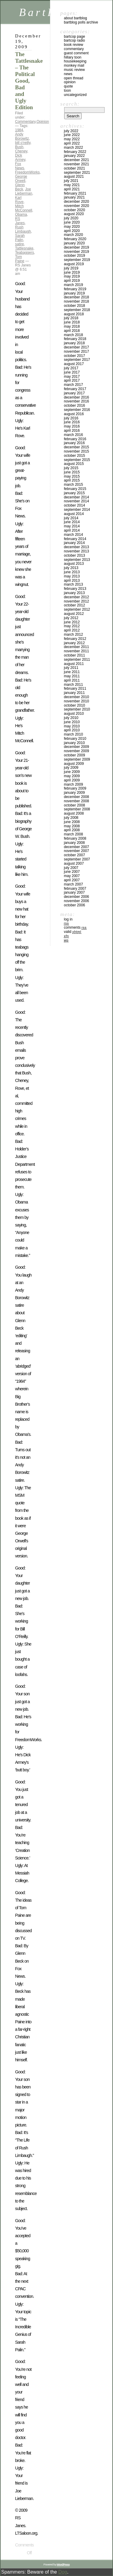 This screenshot has height=2576, width=113. Describe the element at coordinates (72, 822) in the screenshot. I see `June 2008` at that location.